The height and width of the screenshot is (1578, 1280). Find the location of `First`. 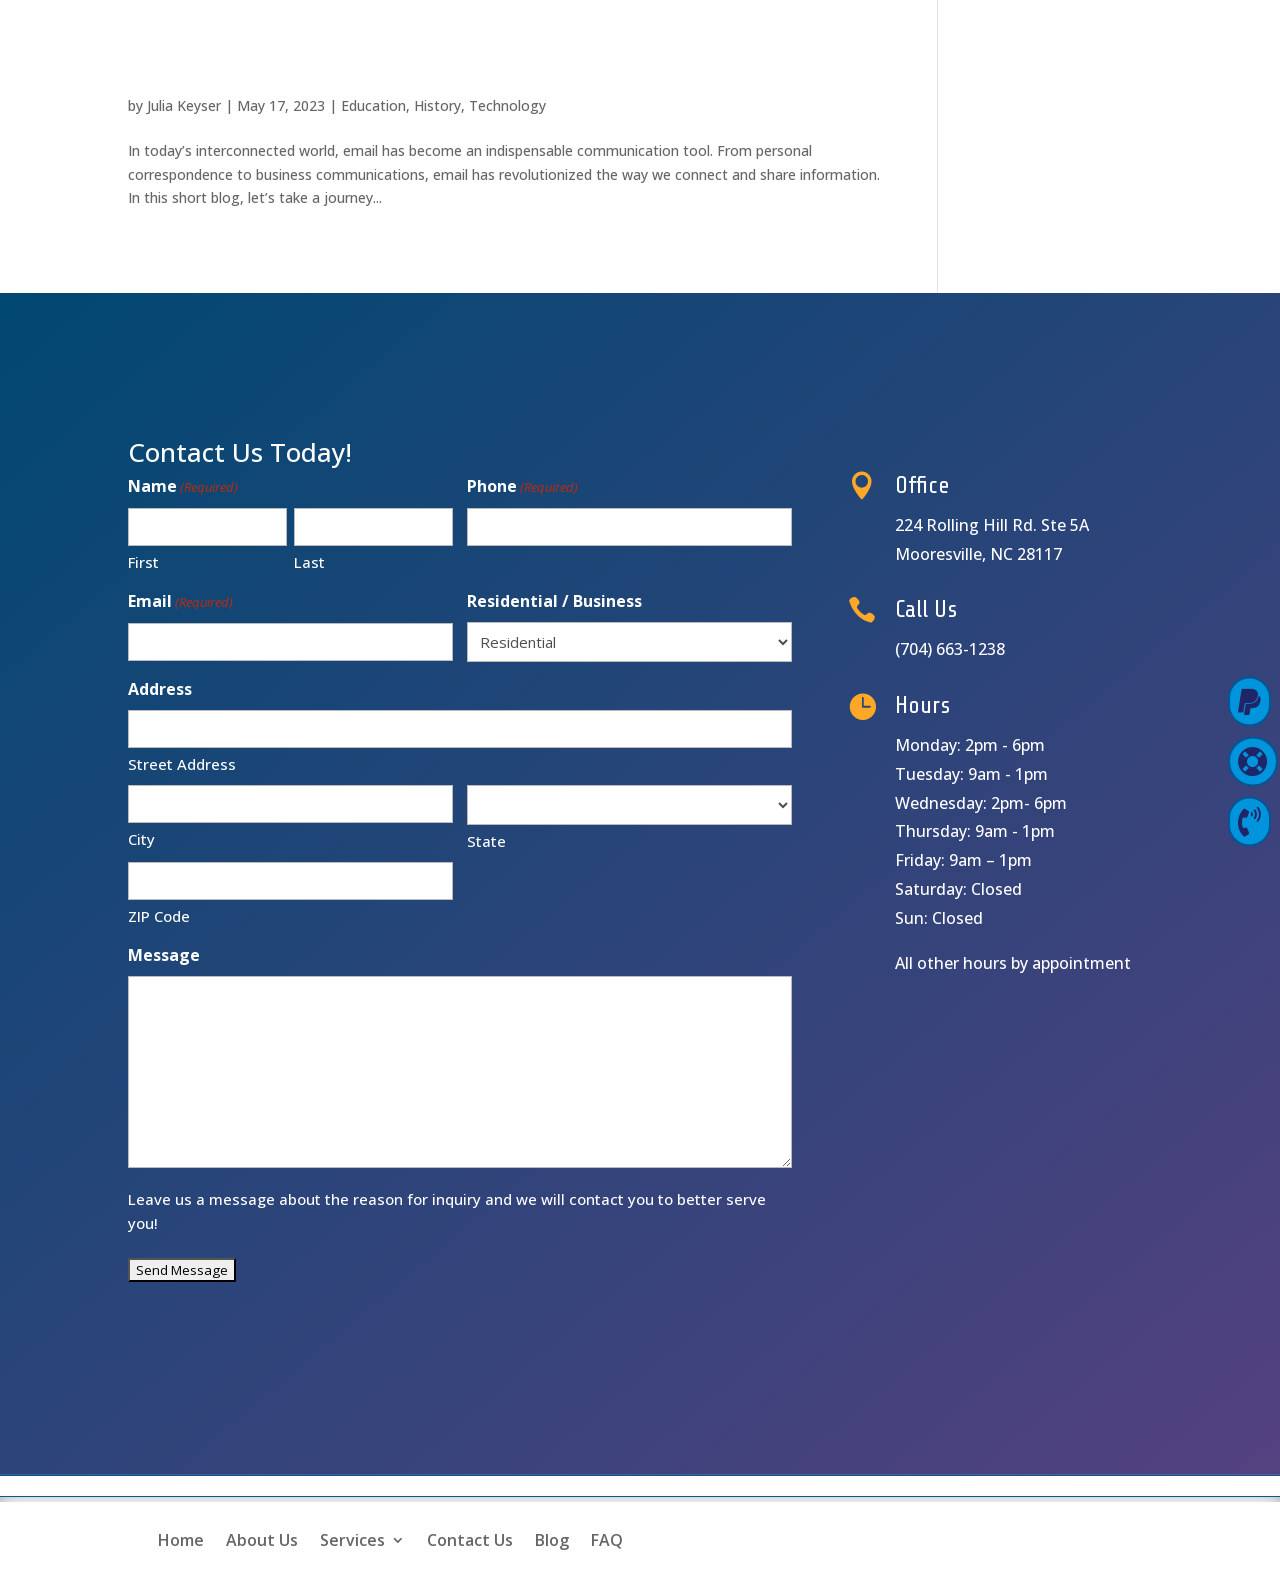

First is located at coordinates (143, 562).